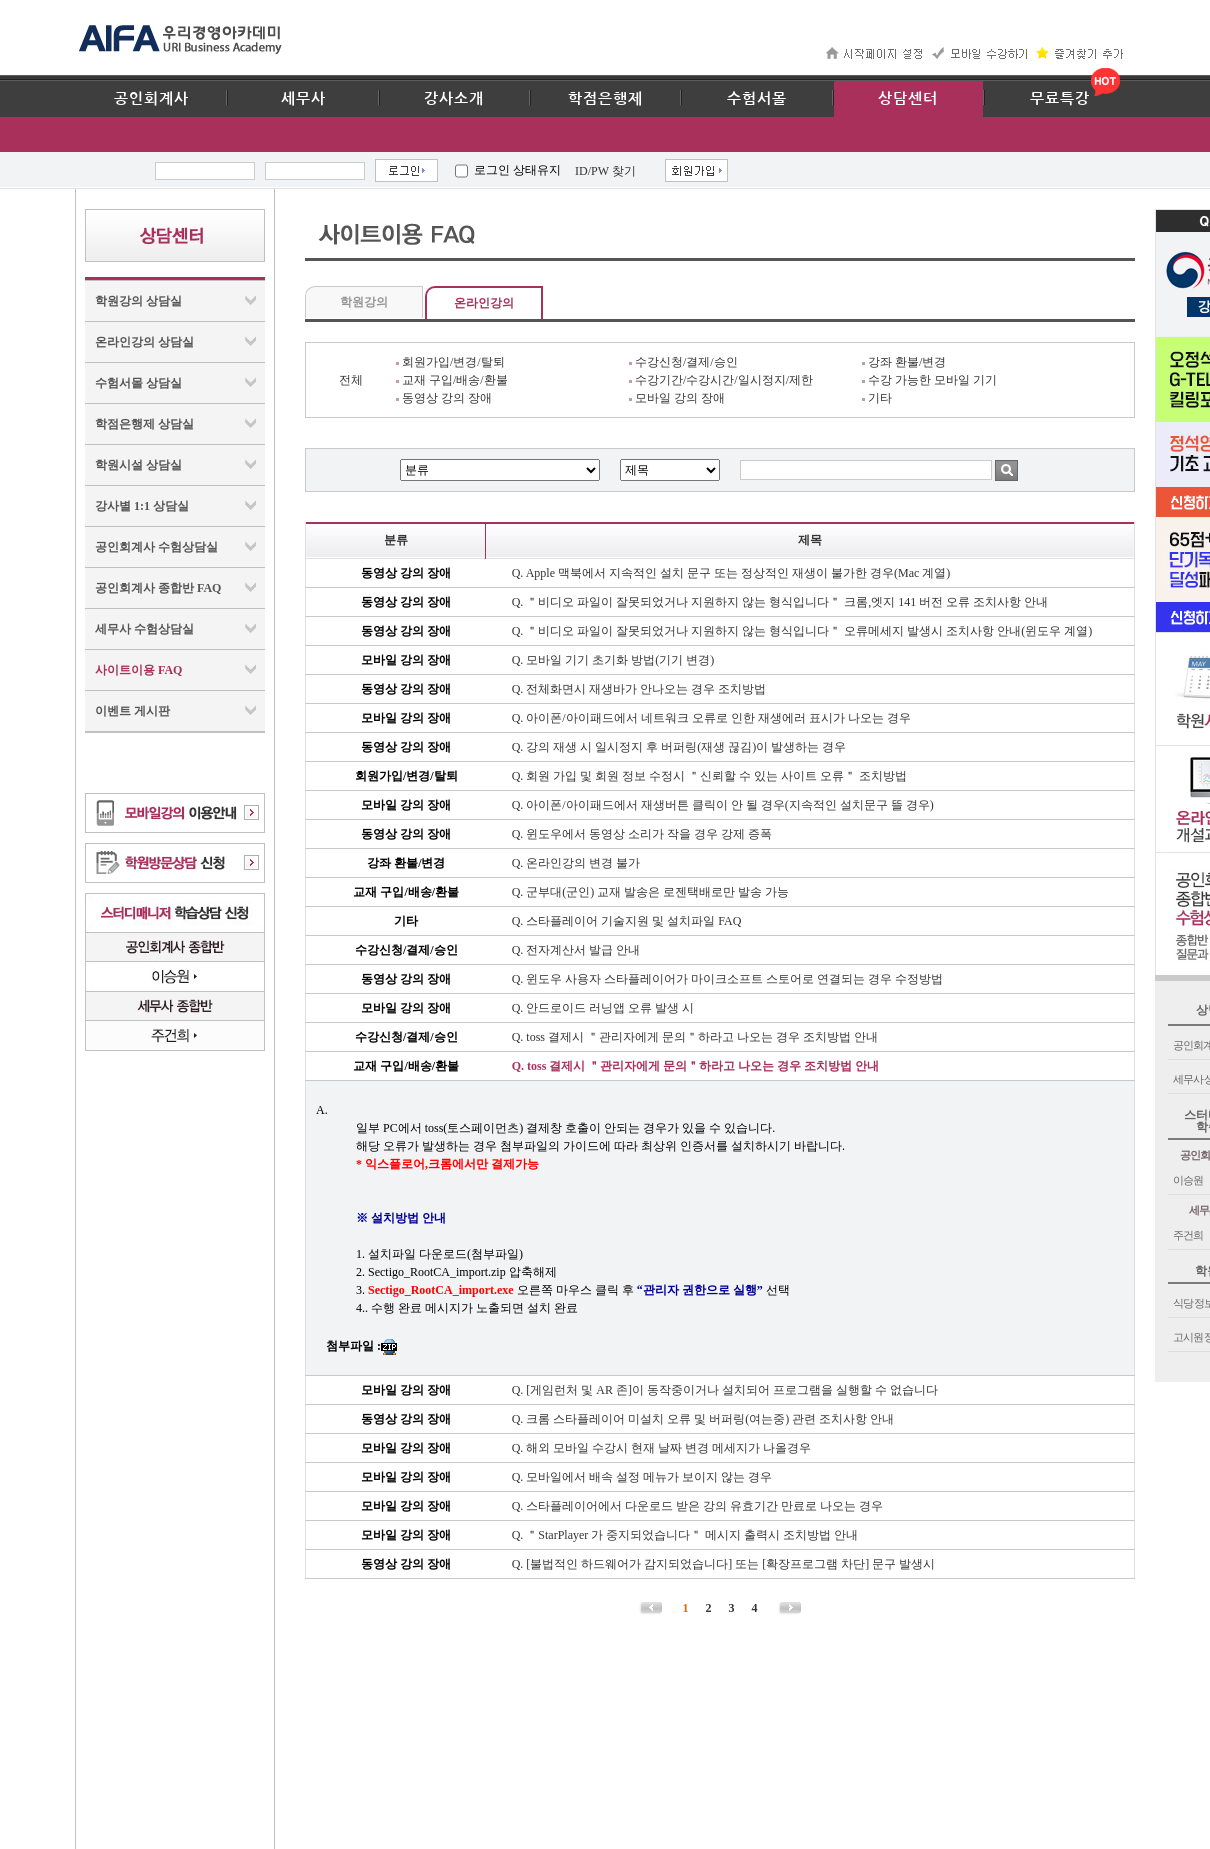 The image size is (1210, 1849). I want to click on 수험서몰 상담실, so click(138, 383).